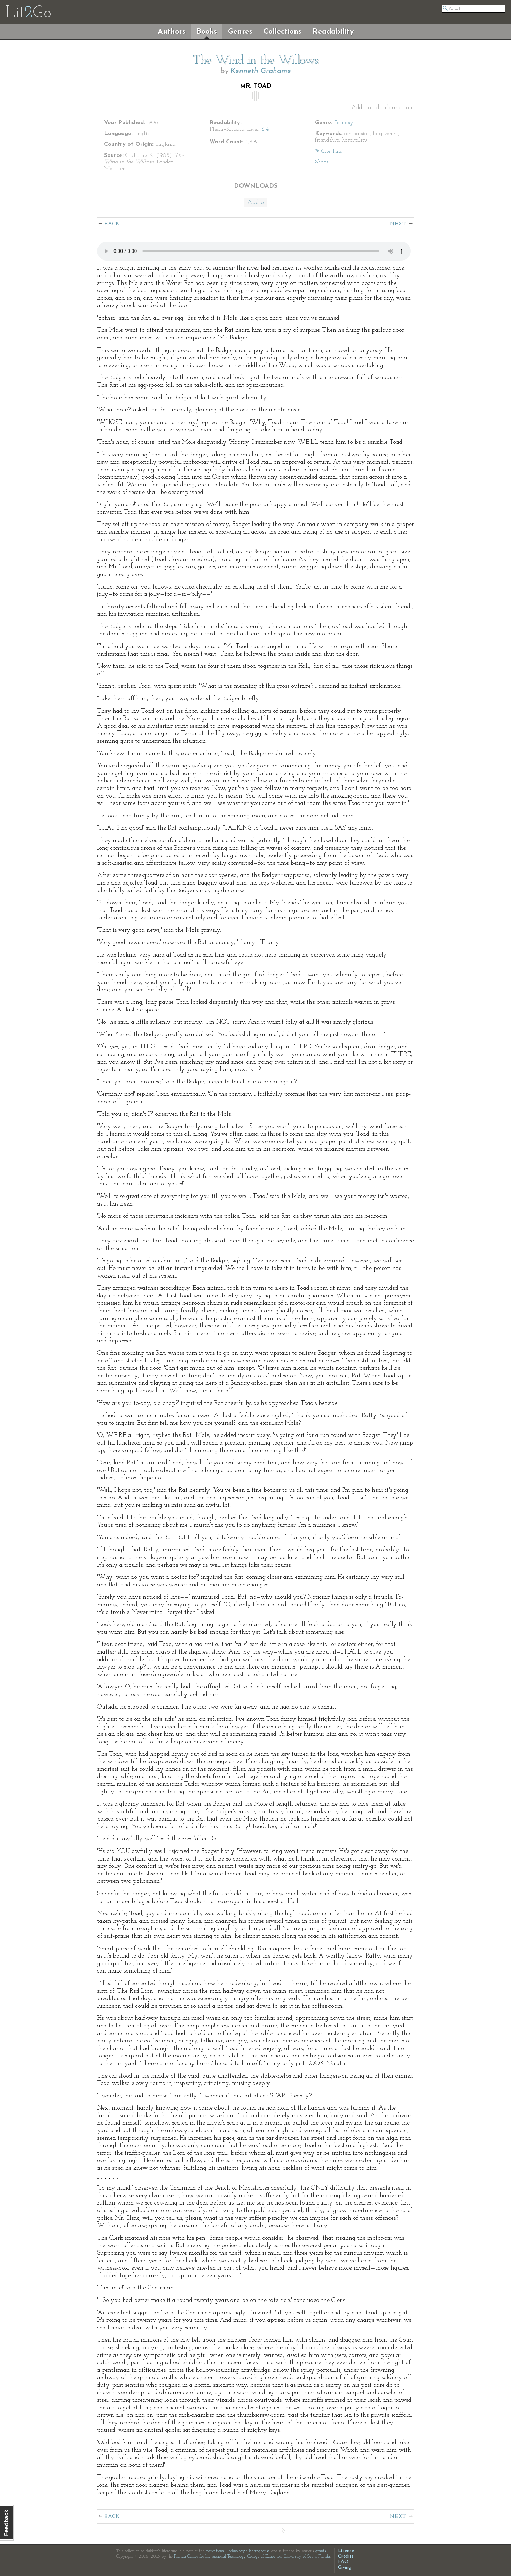  I want to click on The Wind in the Willows, so click(255, 60).